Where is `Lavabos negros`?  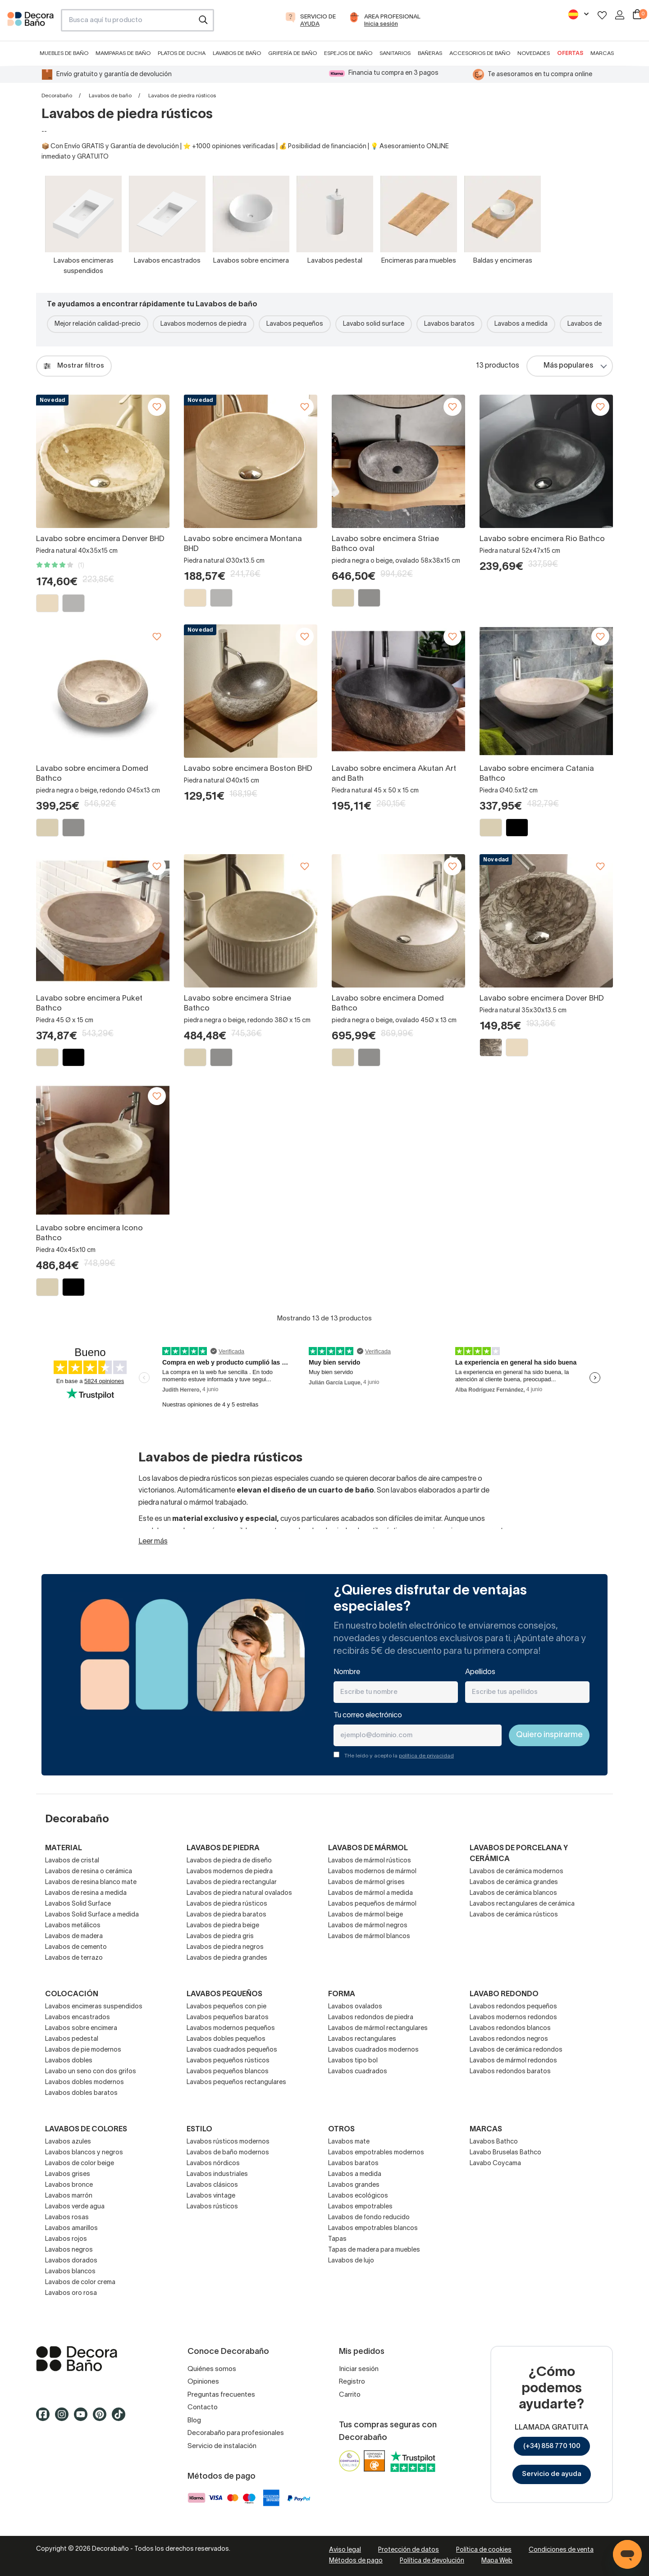 Lavabos negros is located at coordinates (69, 2250).